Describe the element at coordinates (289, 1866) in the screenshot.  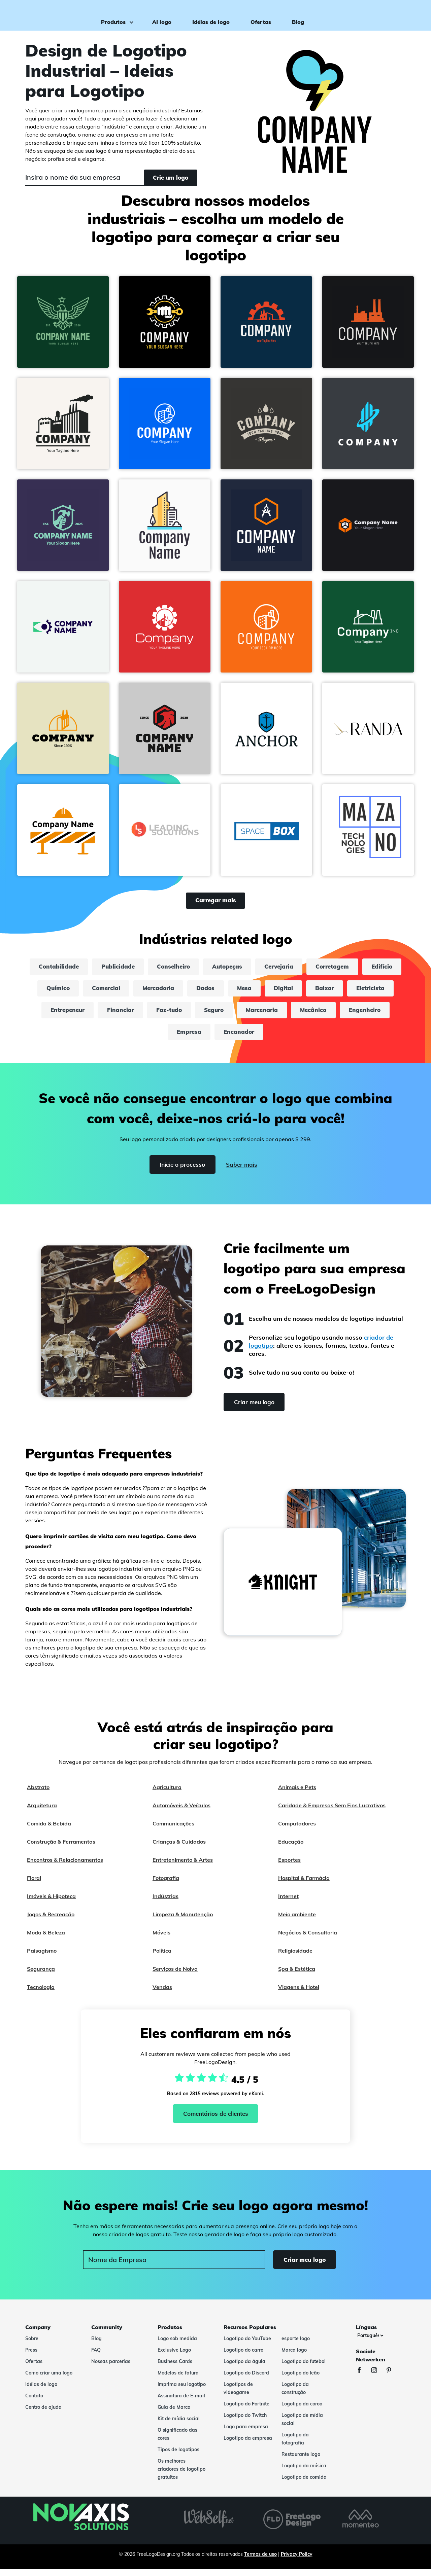
I see `Esportes` at that location.